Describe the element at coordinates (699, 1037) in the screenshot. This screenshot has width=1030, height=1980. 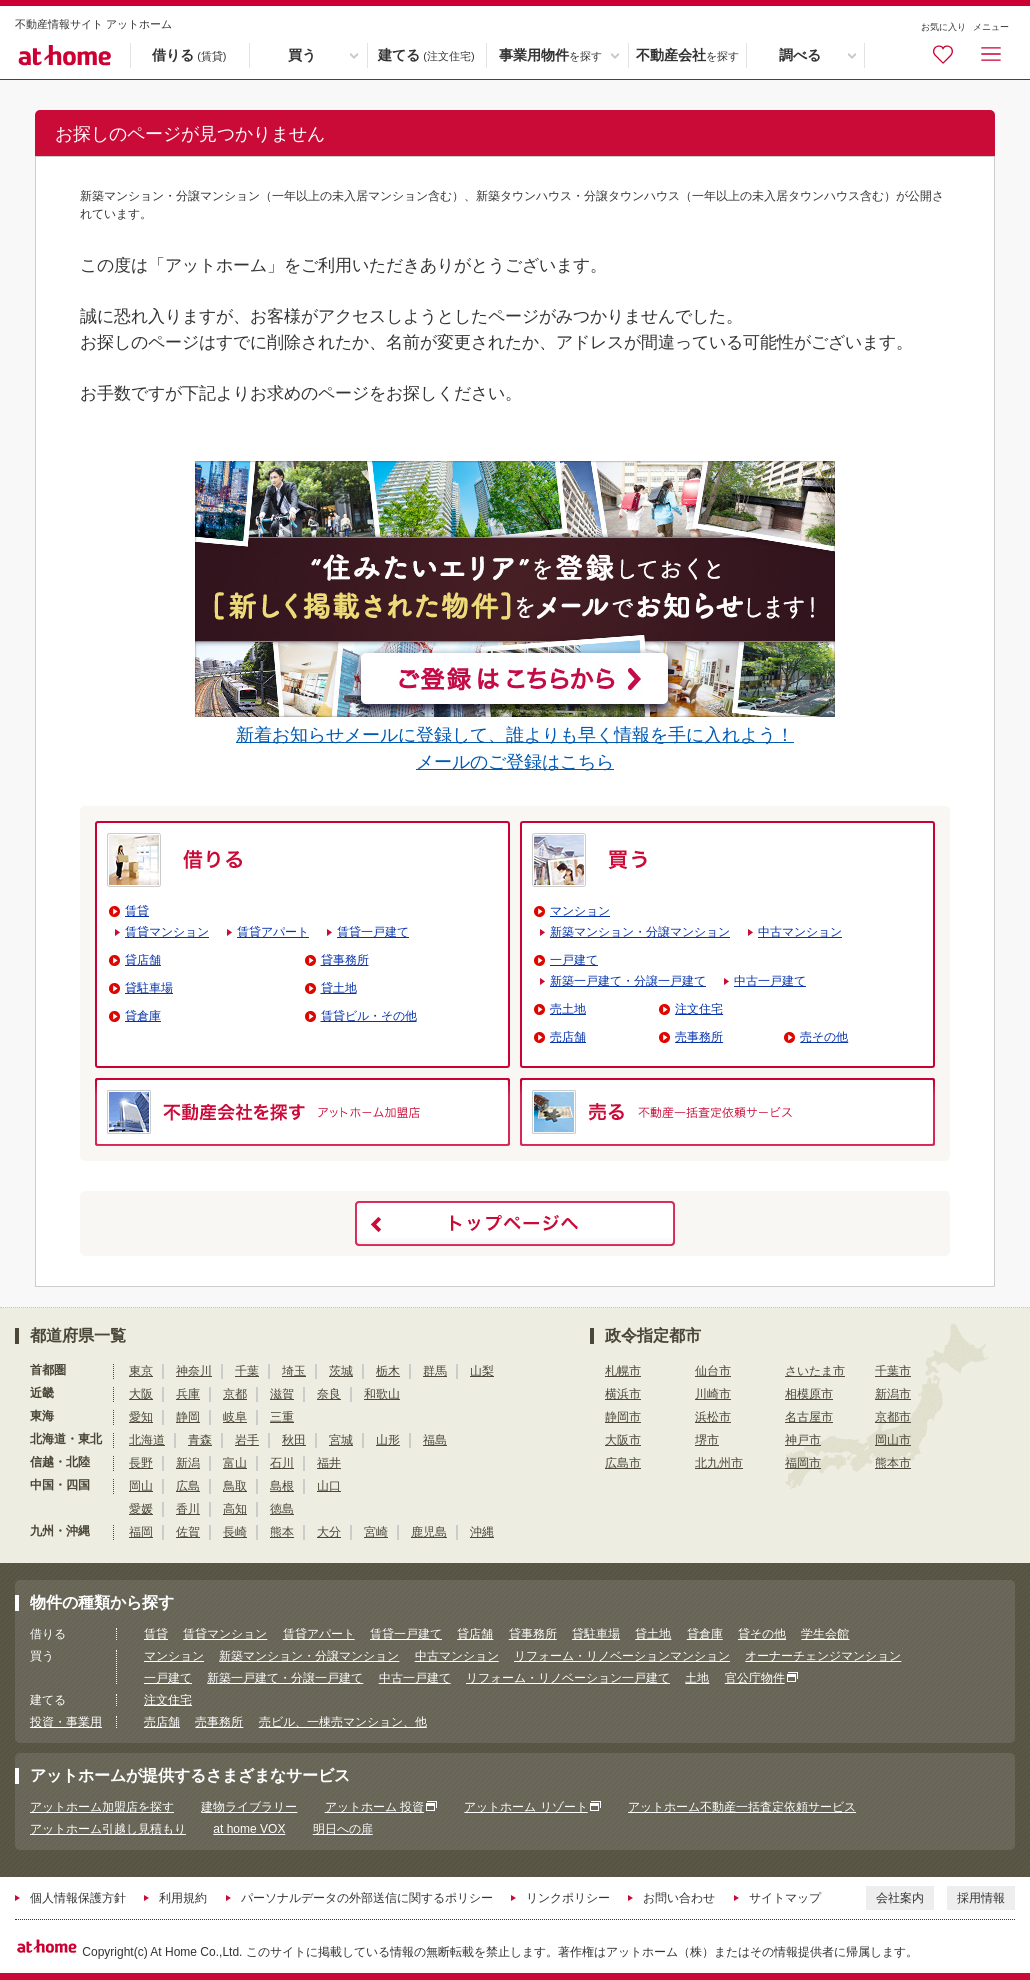
I see `売事務所` at that location.